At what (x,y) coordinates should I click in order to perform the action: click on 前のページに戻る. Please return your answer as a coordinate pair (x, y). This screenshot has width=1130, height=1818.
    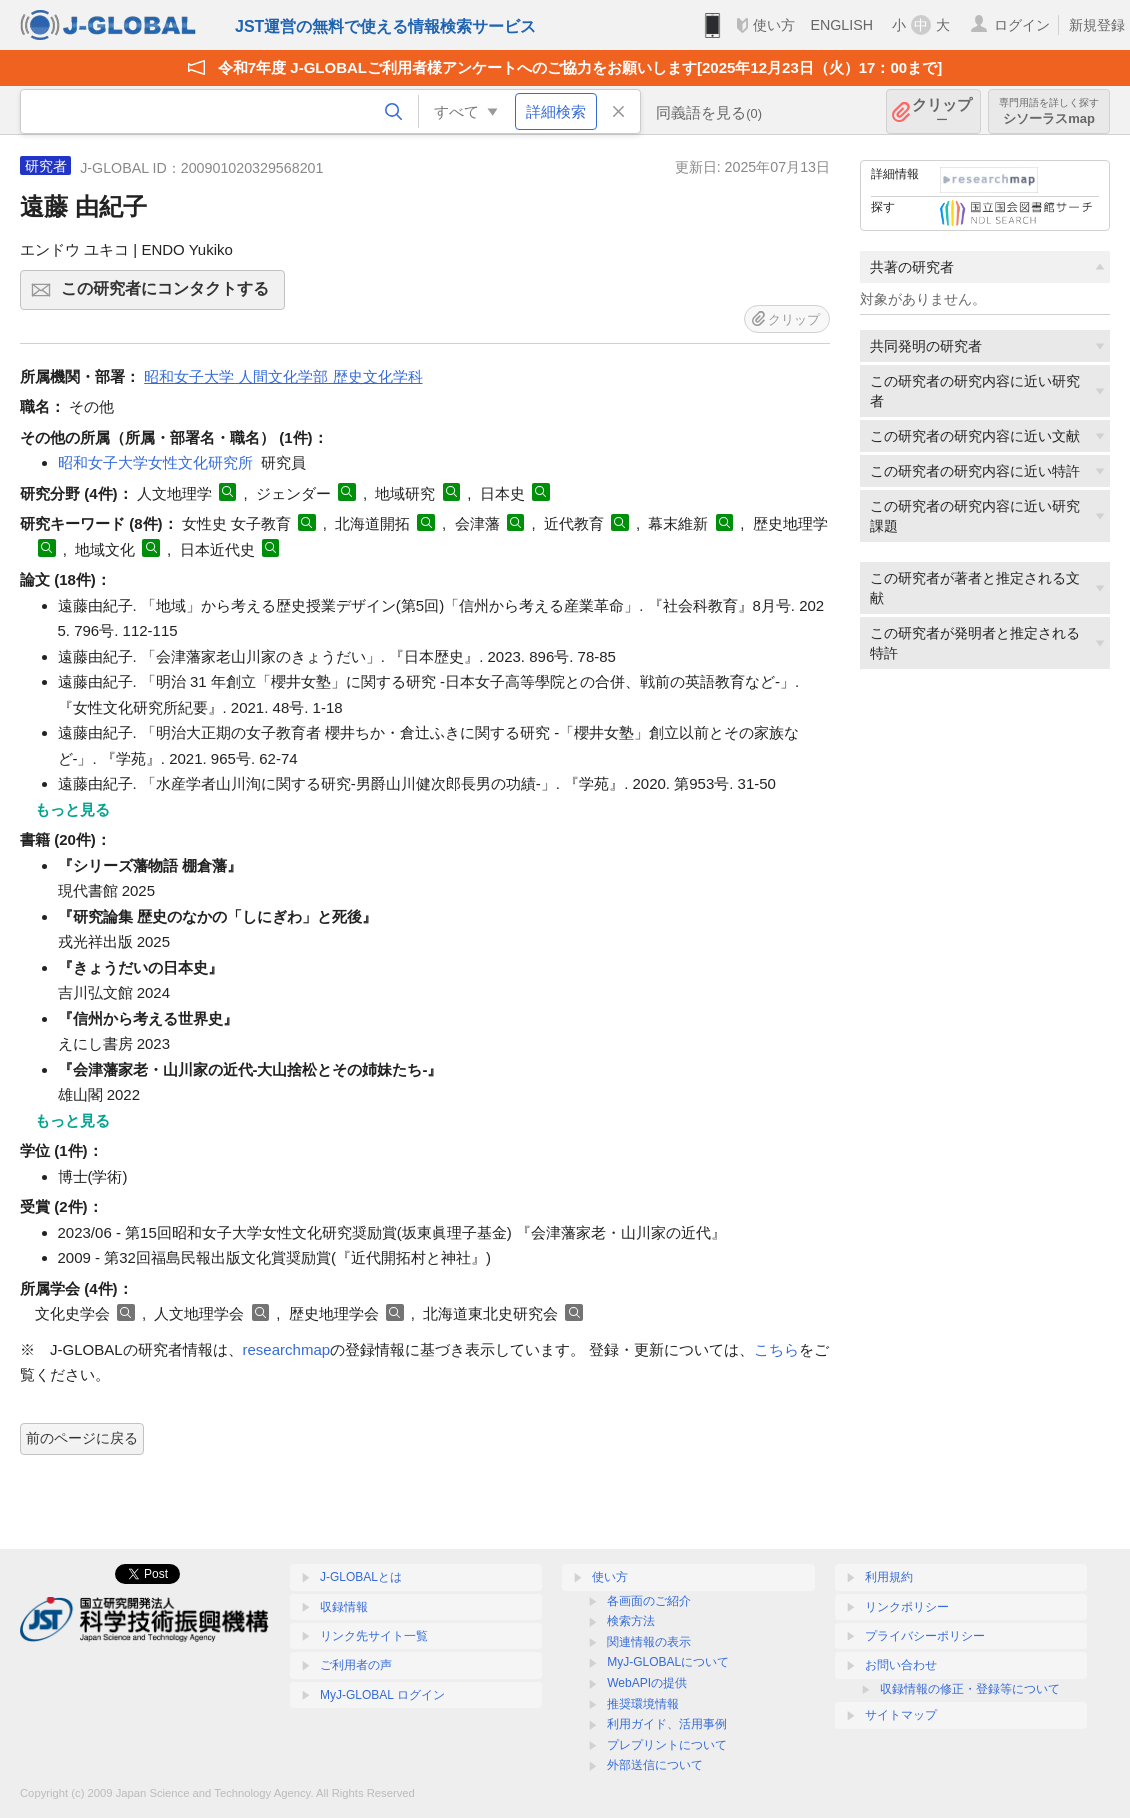
    Looking at the image, I should click on (82, 1438).